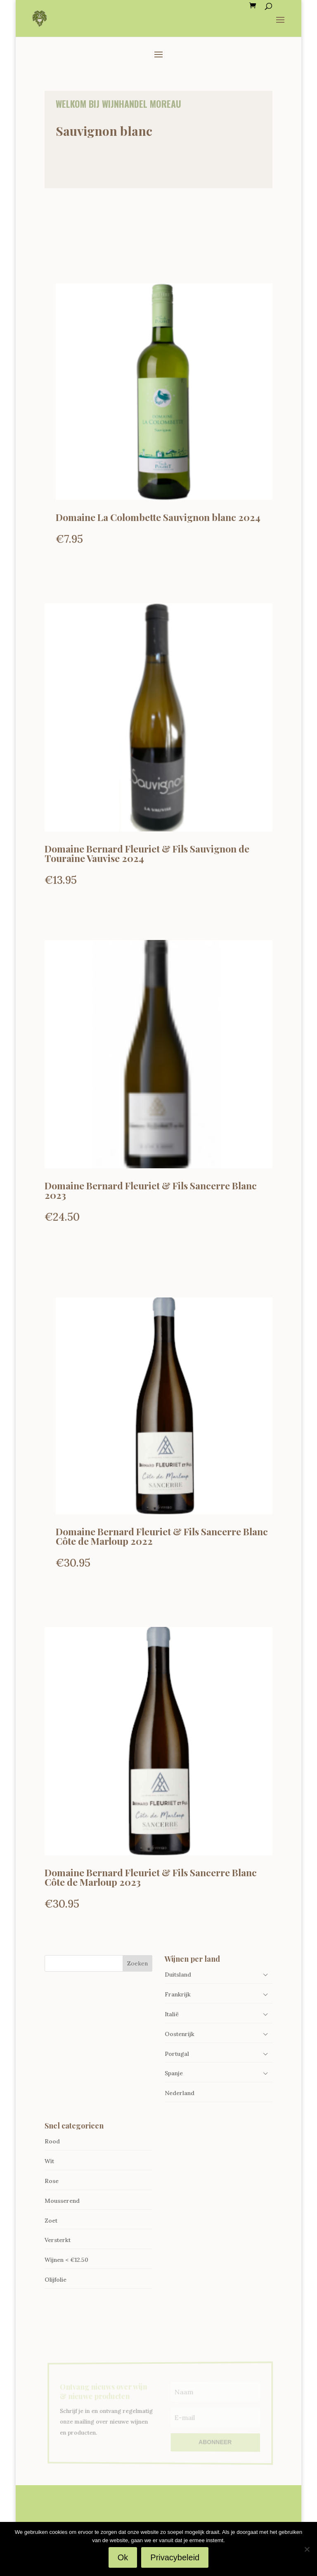 The width and height of the screenshot is (317, 2576). I want to click on Nederland, so click(179, 2093).